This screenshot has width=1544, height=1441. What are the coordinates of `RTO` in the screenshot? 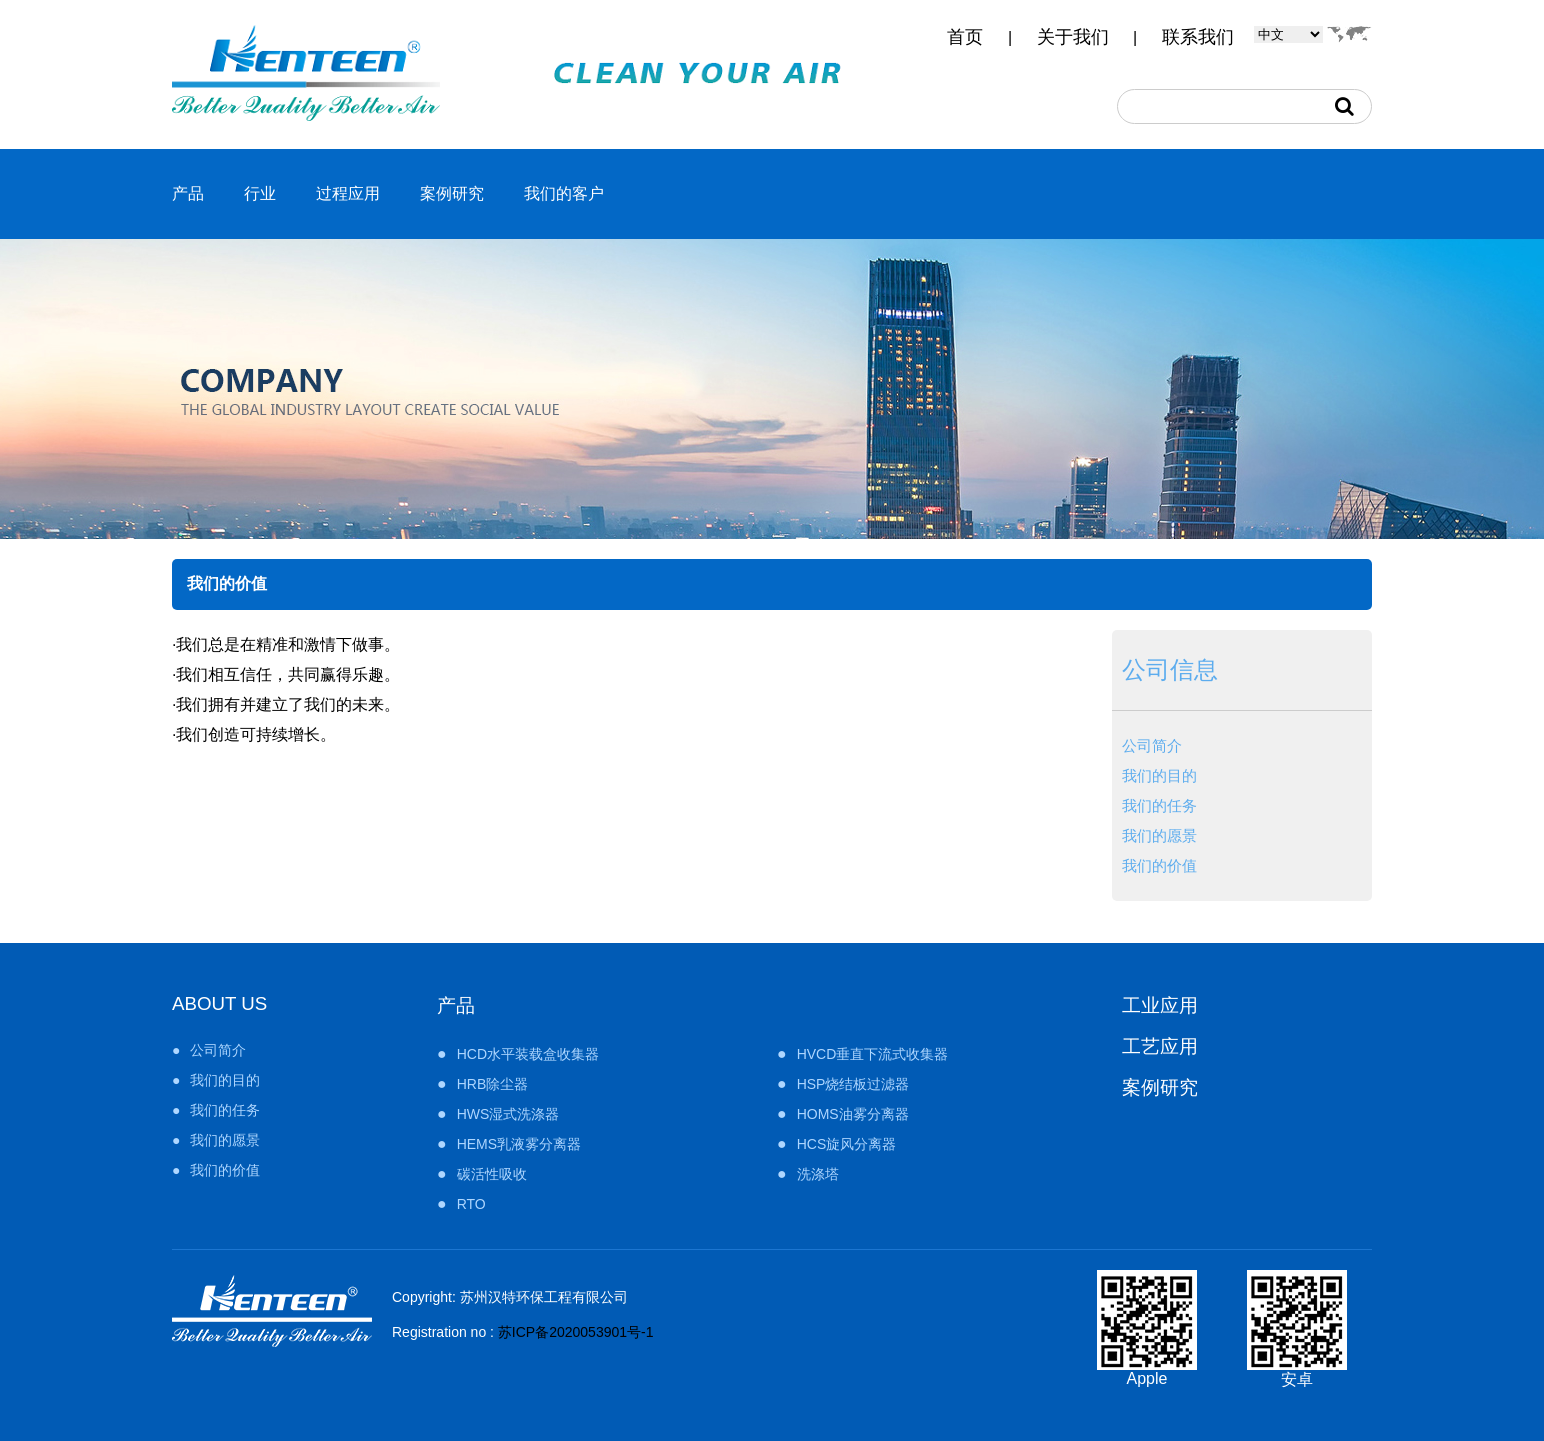 It's located at (471, 1204).